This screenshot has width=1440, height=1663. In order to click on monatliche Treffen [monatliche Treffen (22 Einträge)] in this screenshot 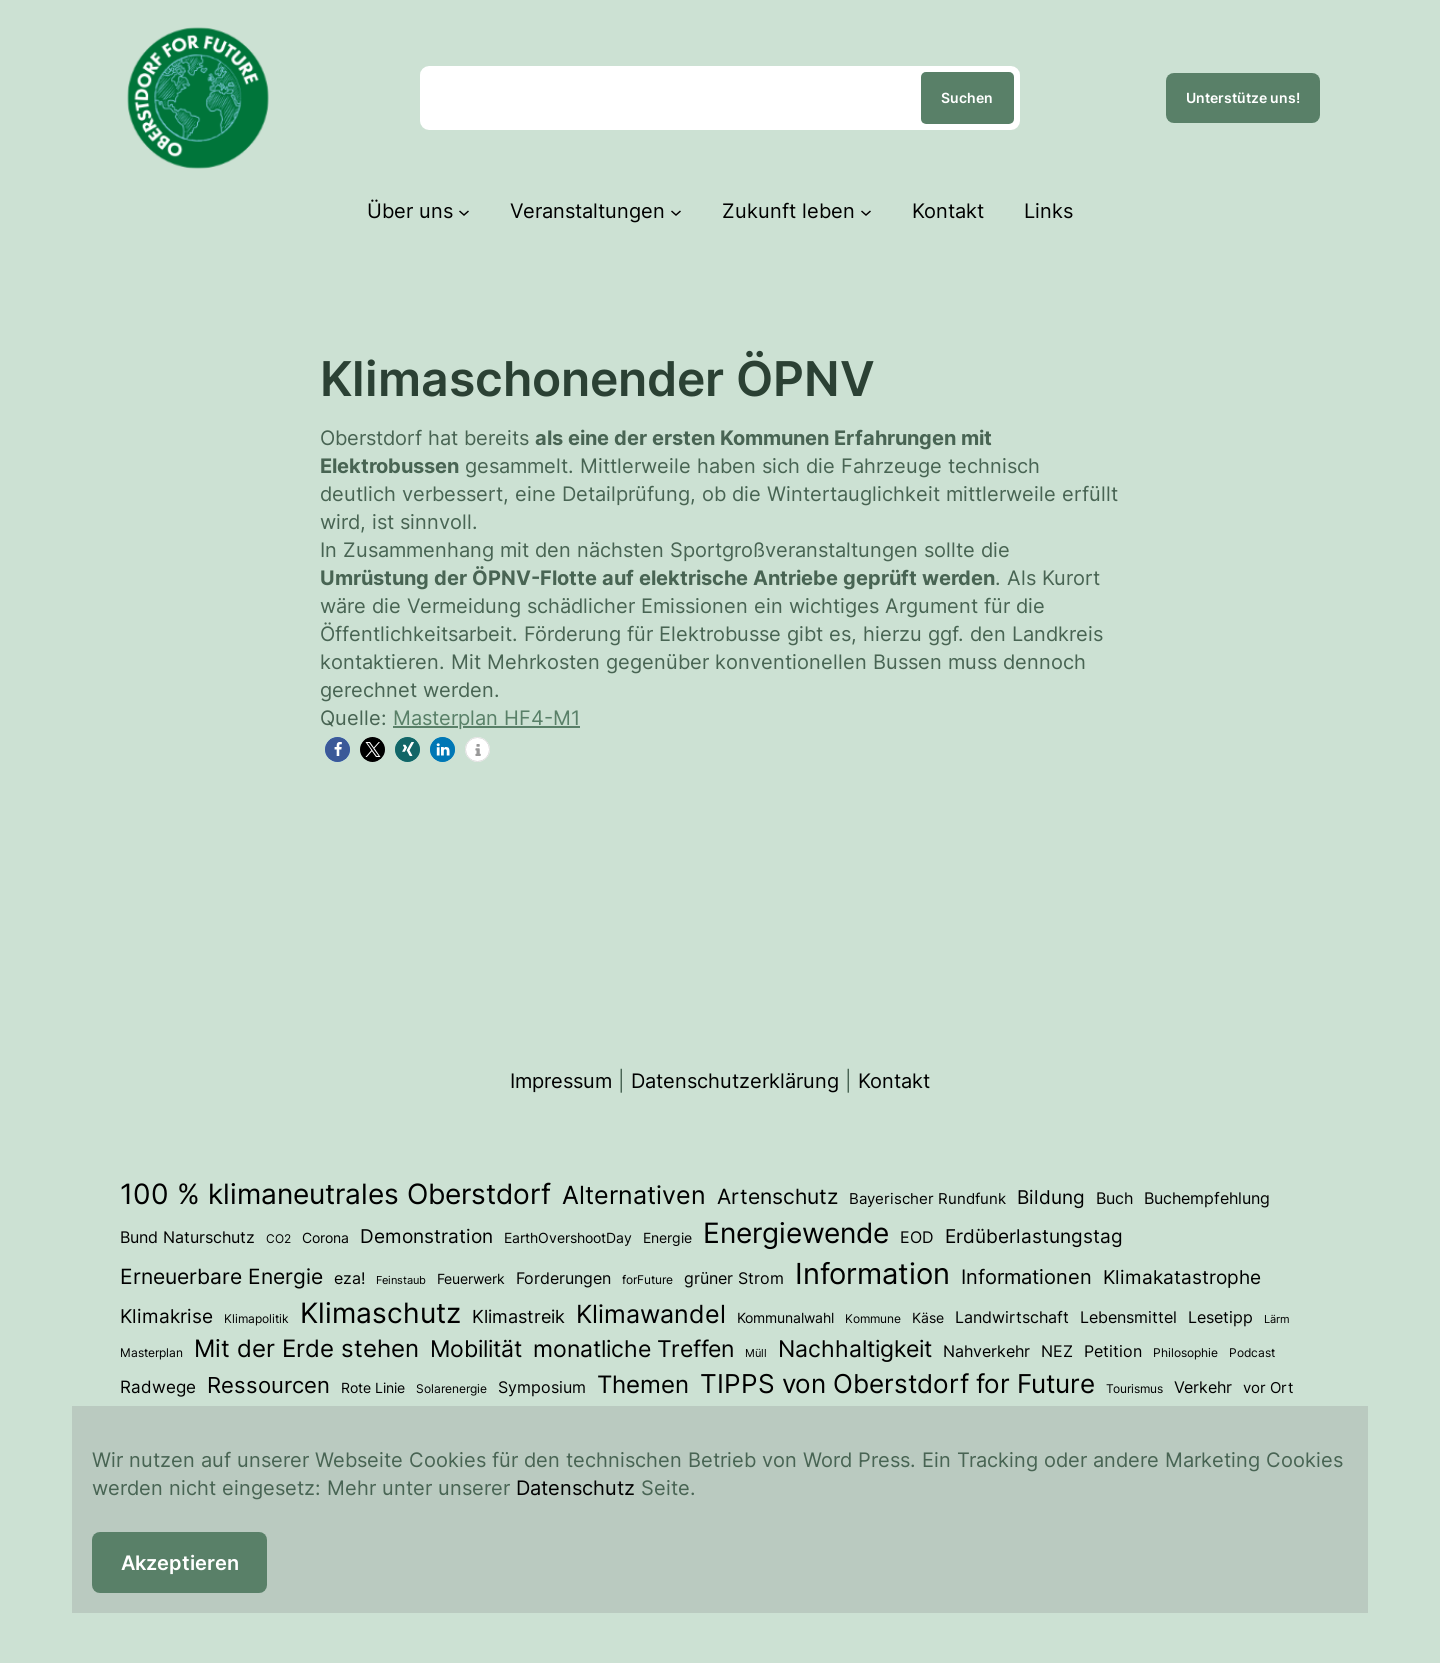, I will do `click(633, 1349)`.